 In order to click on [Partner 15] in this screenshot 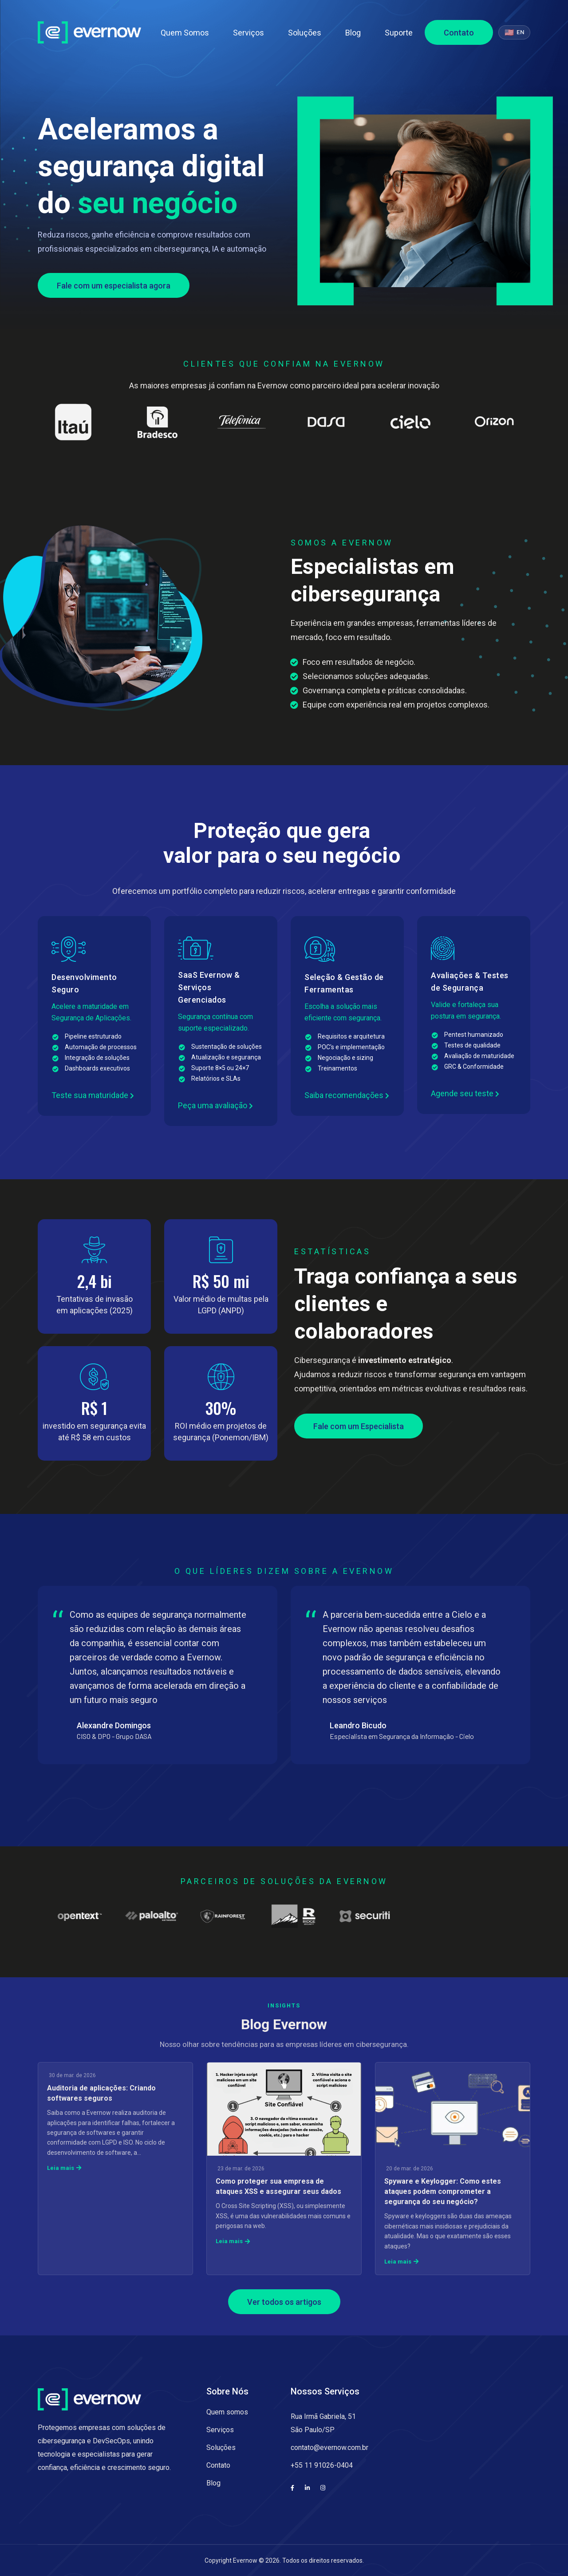, I will do `click(377, 1916)`.